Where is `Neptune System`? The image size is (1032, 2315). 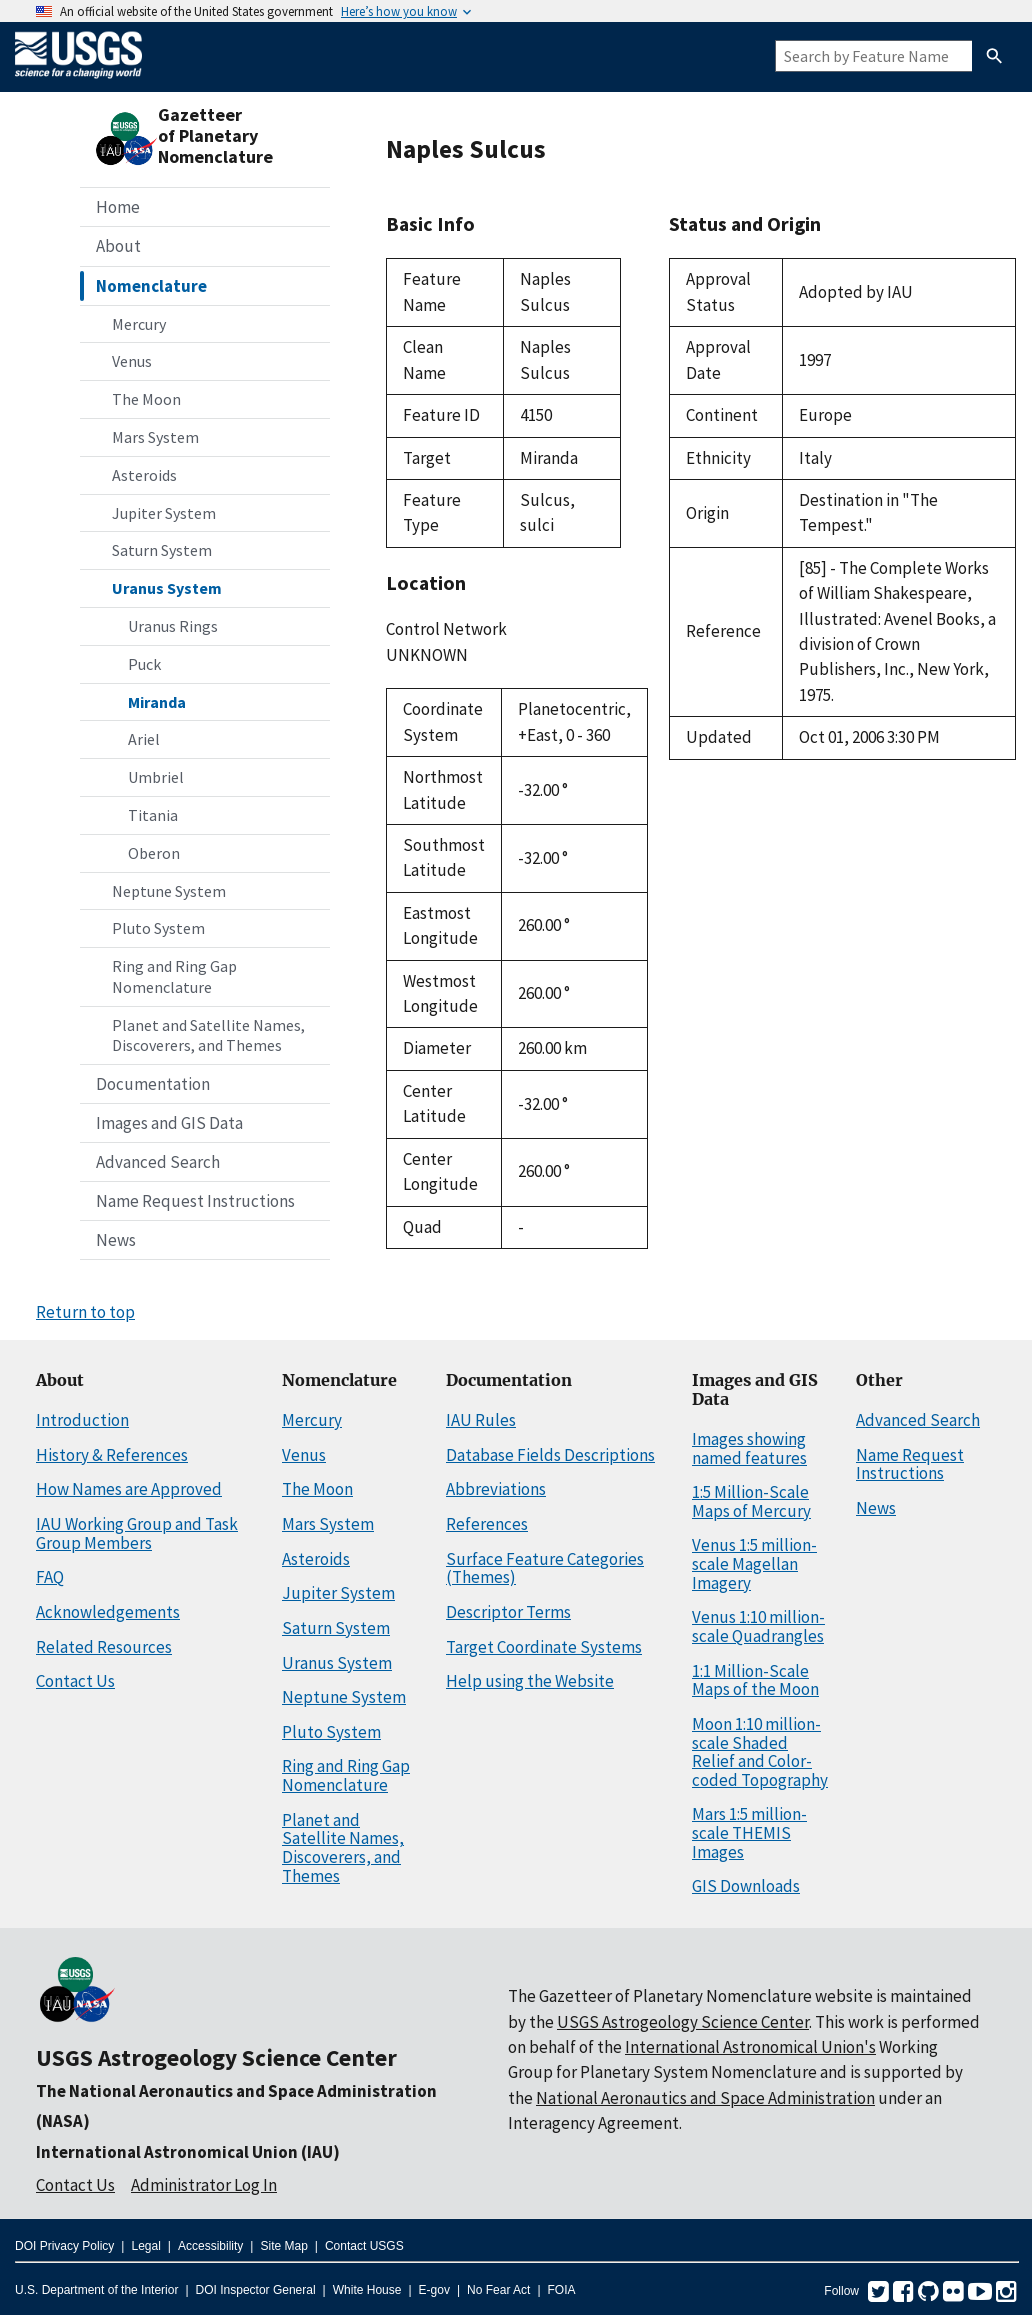
Neptune System is located at coordinates (169, 891).